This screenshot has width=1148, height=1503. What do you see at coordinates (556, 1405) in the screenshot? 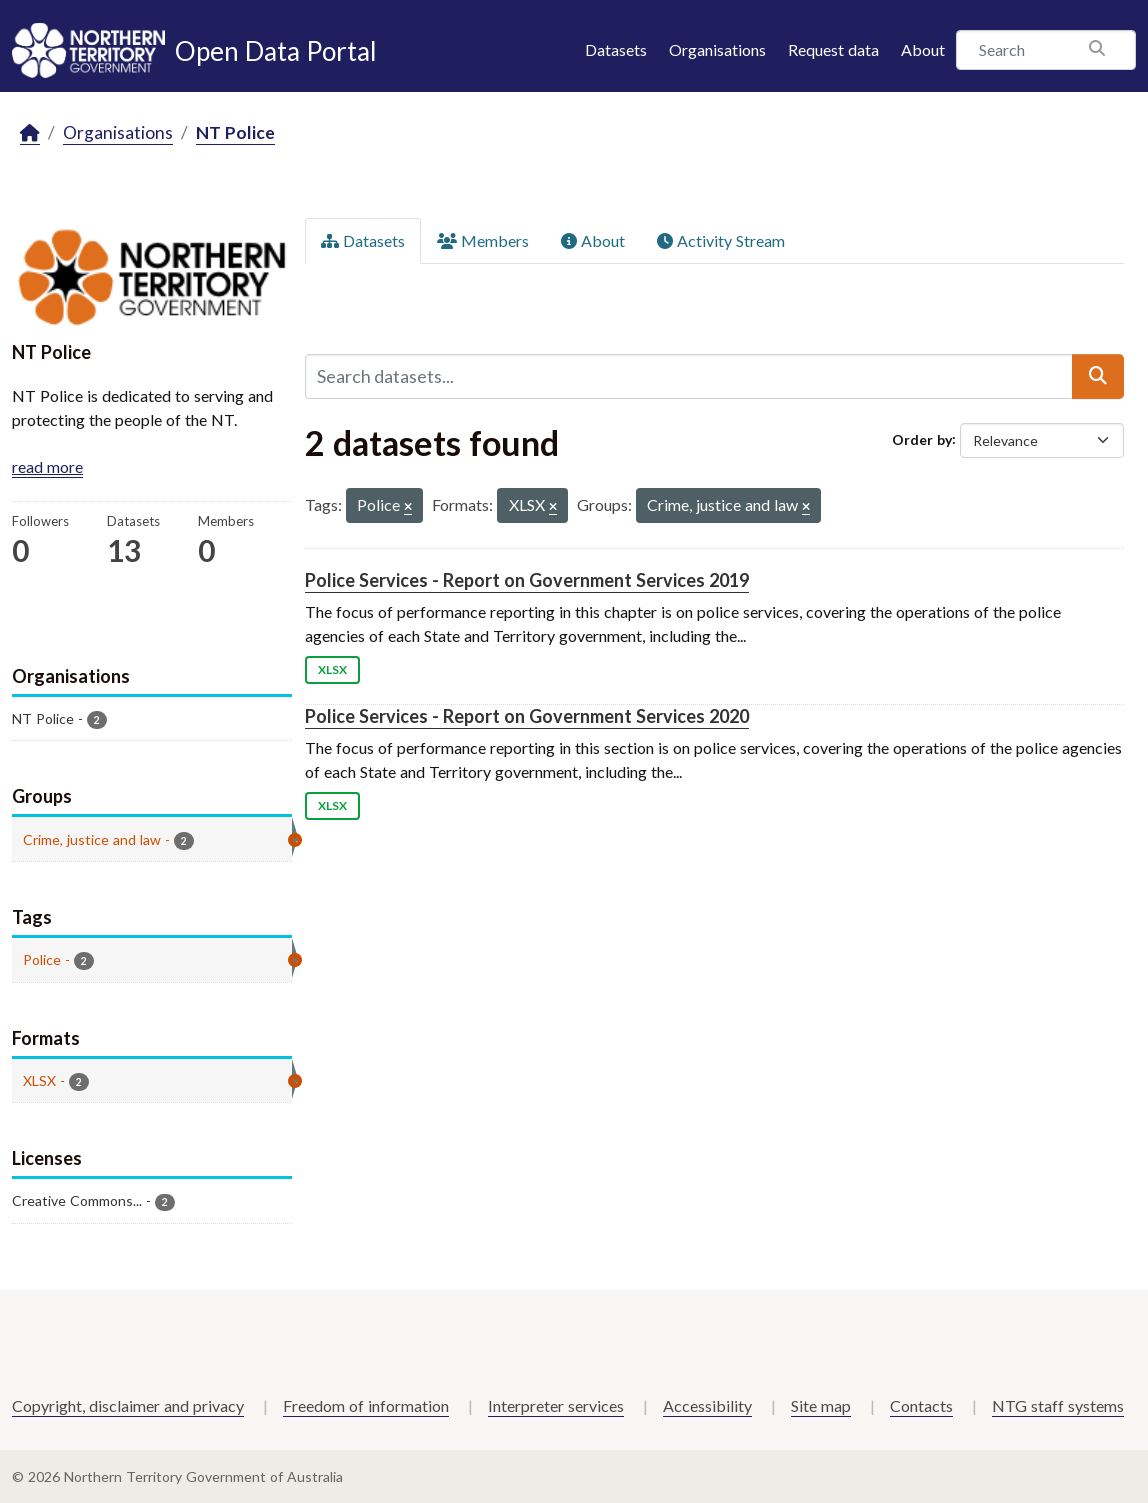
I see `Interpreter services` at bounding box center [556, 1405].